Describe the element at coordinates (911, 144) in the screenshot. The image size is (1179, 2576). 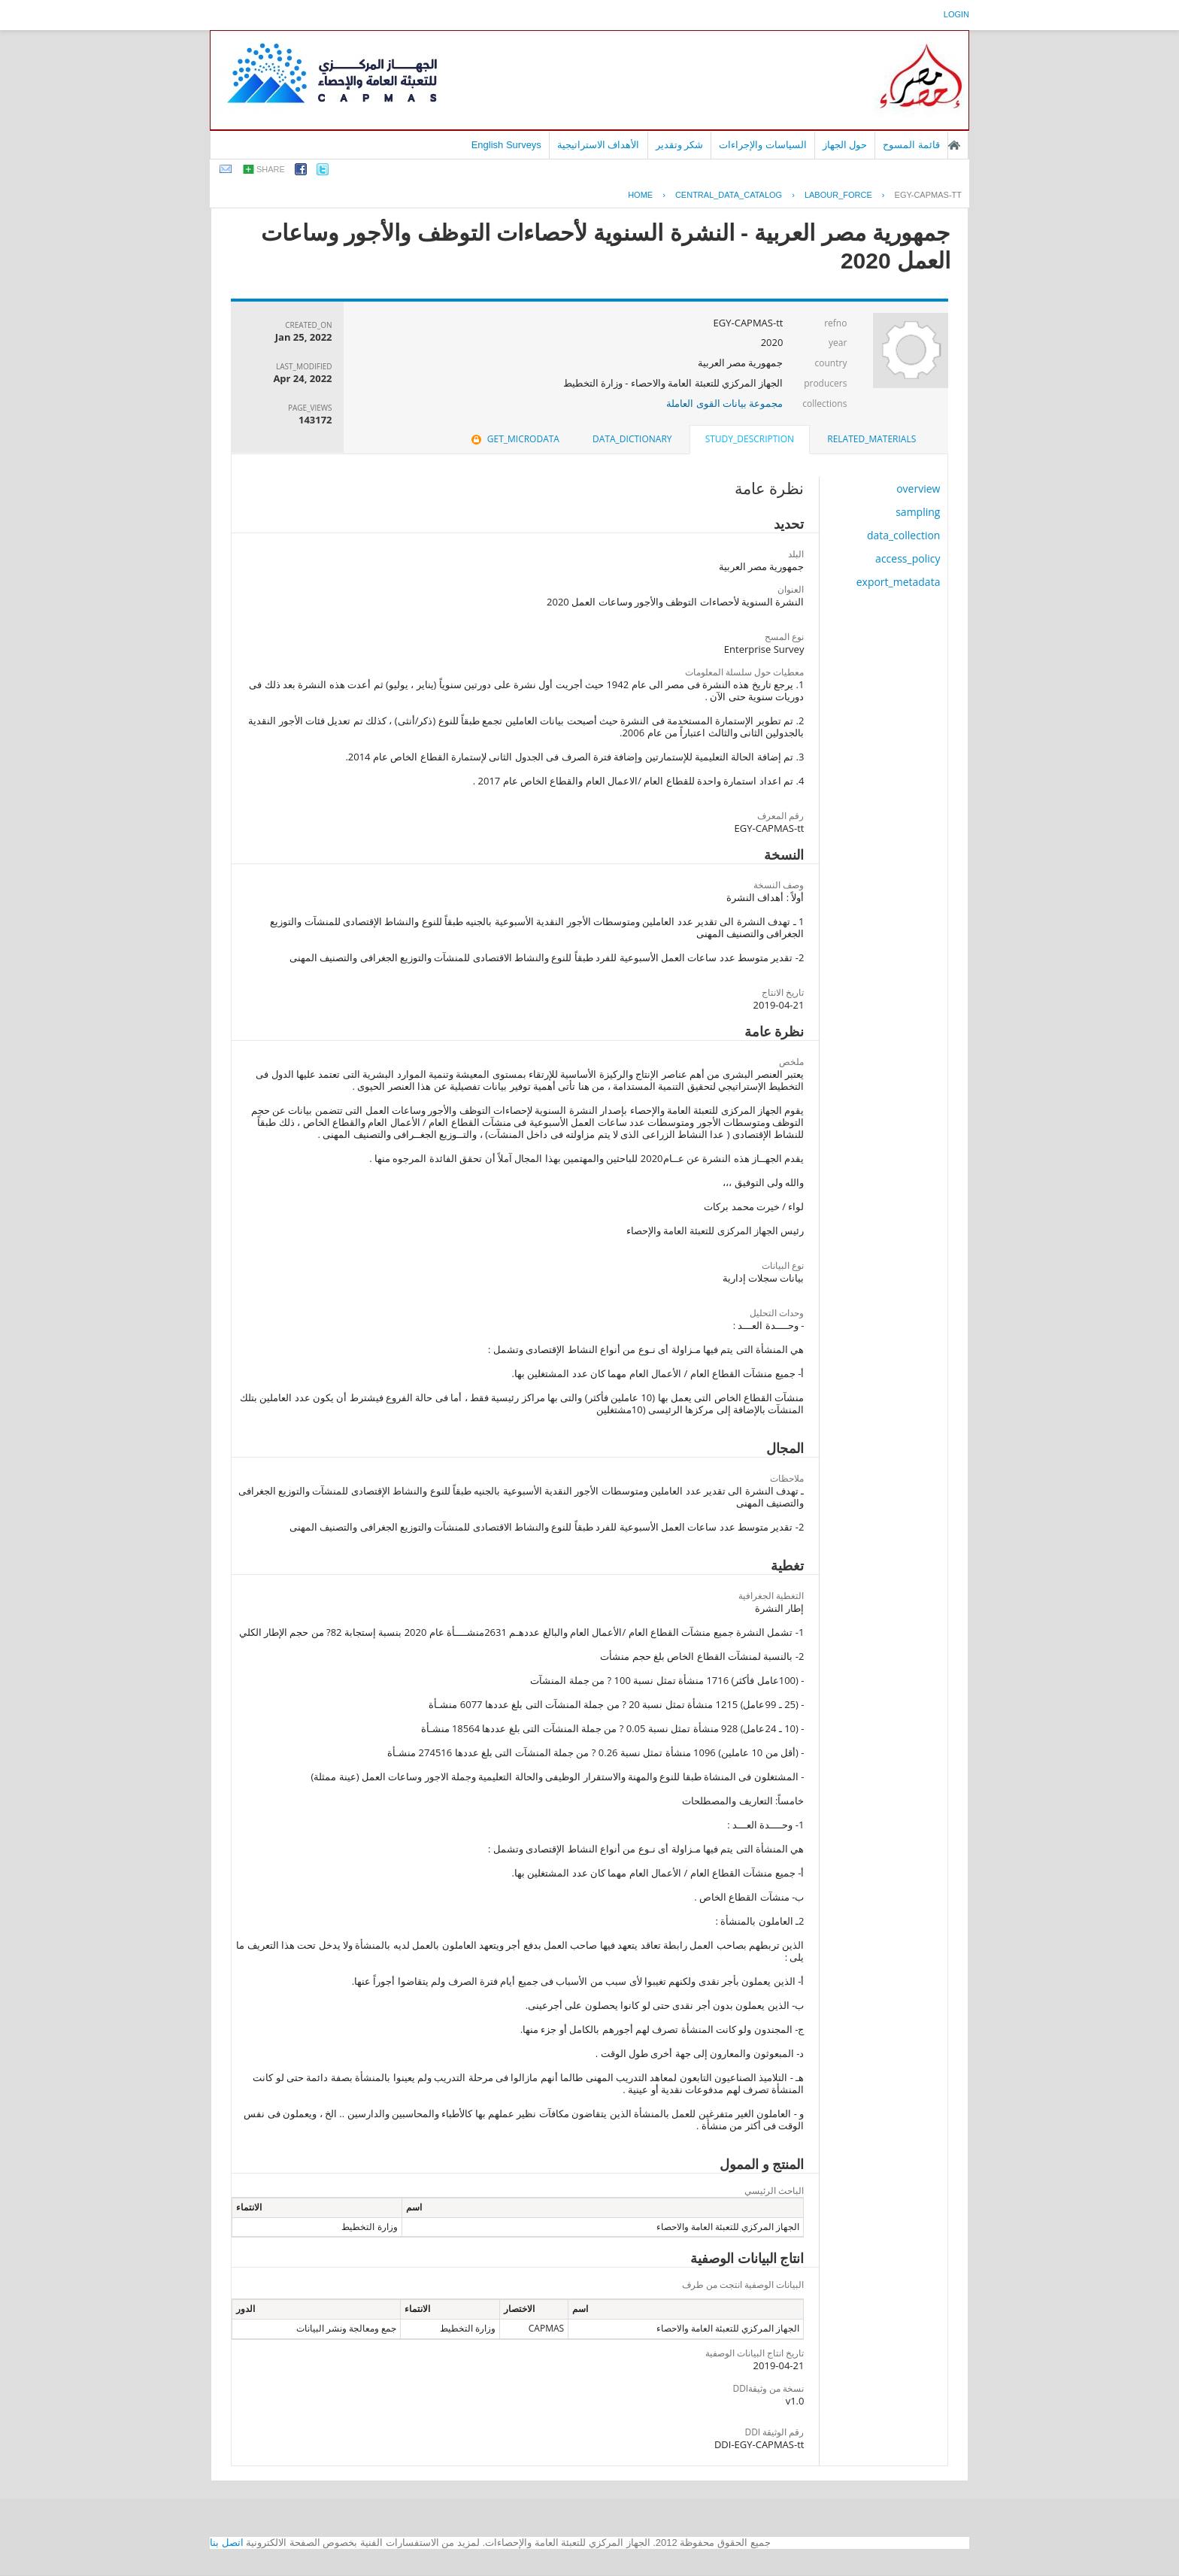
I see `قائمة المسوح` at that location.